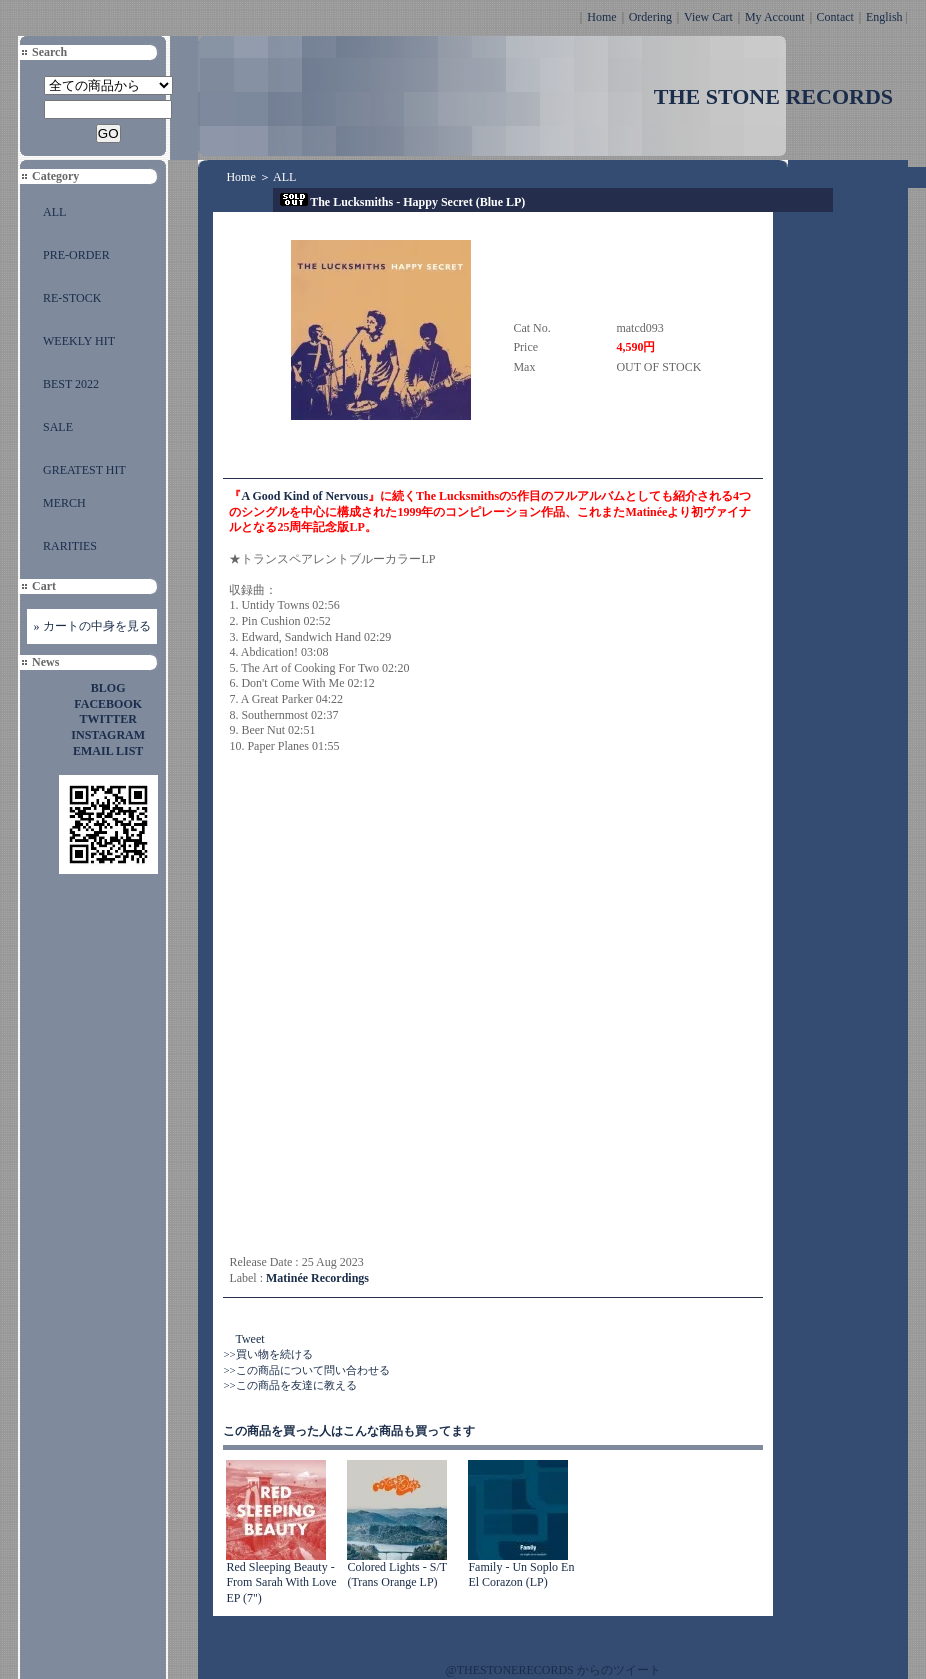 The image size is (926, 1679). I want to click on @THESTONERECORDS からのツイート, so click(553, 1670).